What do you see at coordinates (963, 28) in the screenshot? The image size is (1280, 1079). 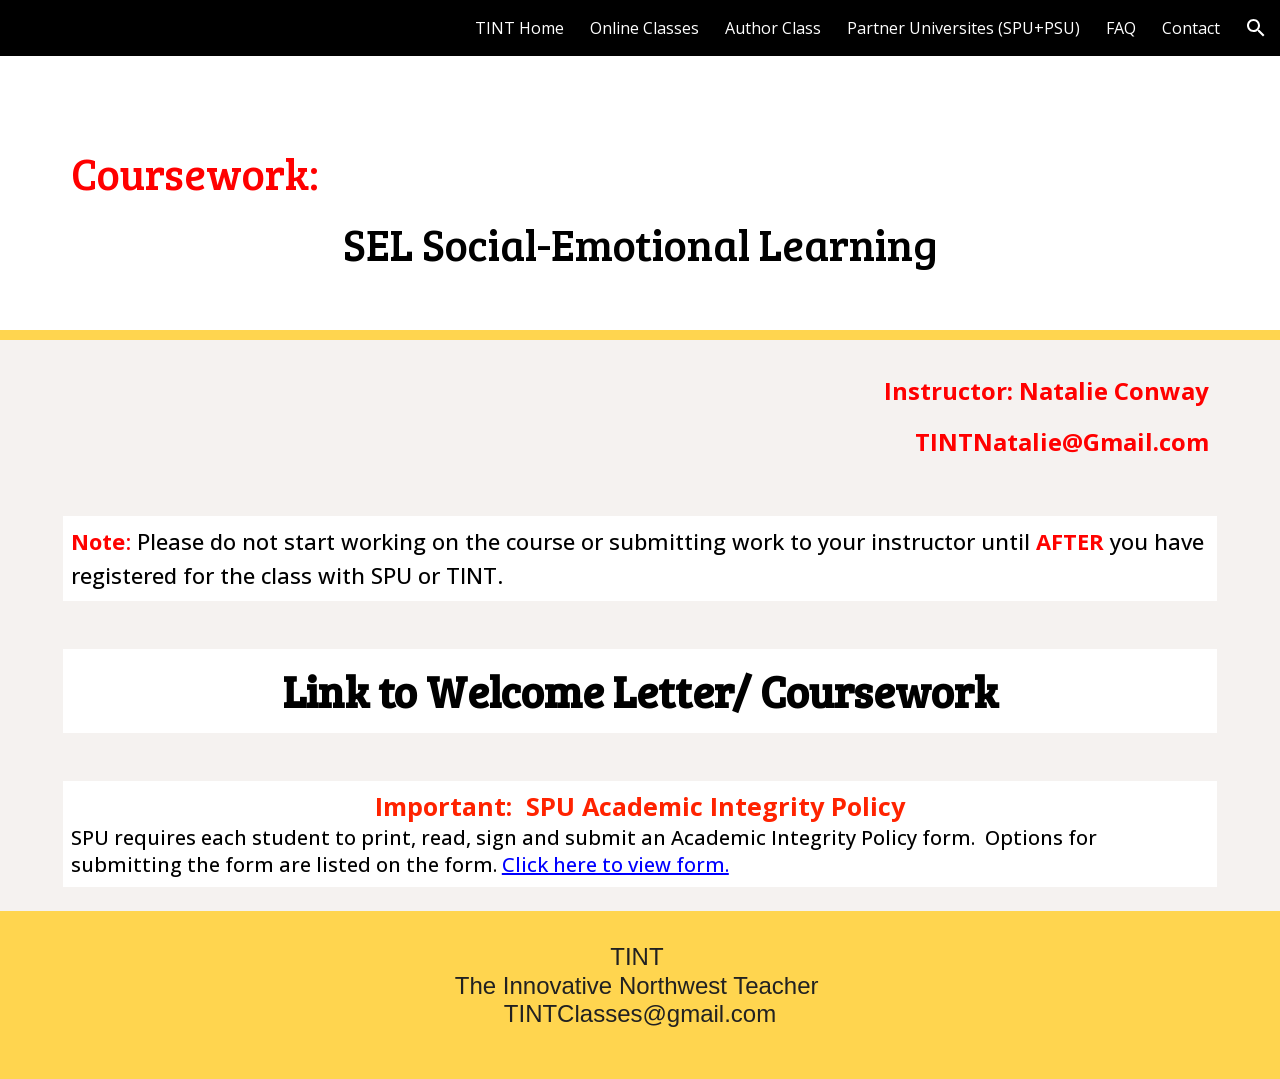 I see `Partner Universites (SPU+PSU) [link]` at bounding box center [963, 28].